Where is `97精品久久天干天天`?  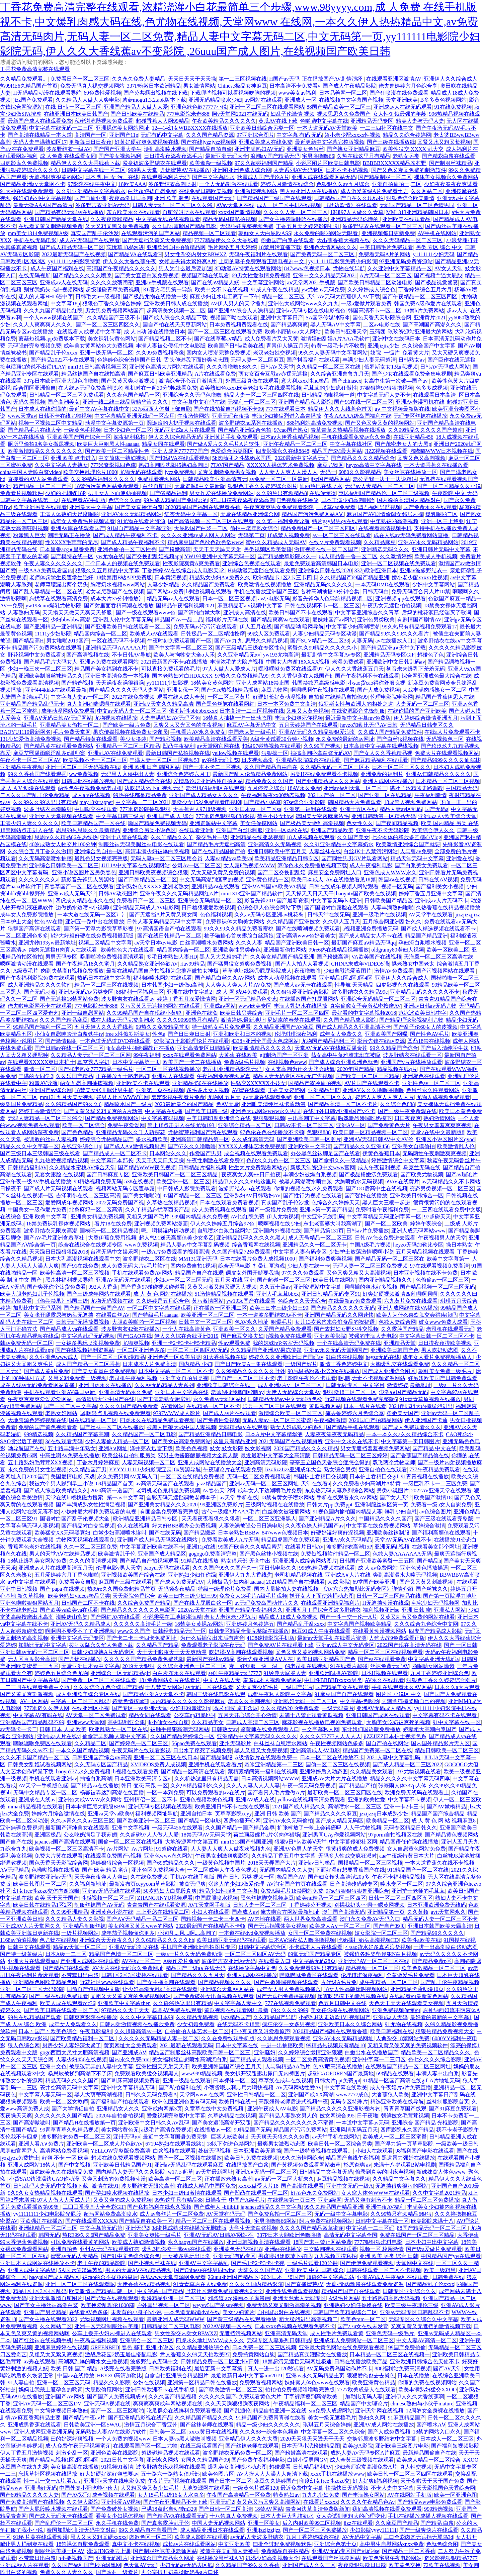
97精品久久天干天天 is located at coordinates (125, 2010).